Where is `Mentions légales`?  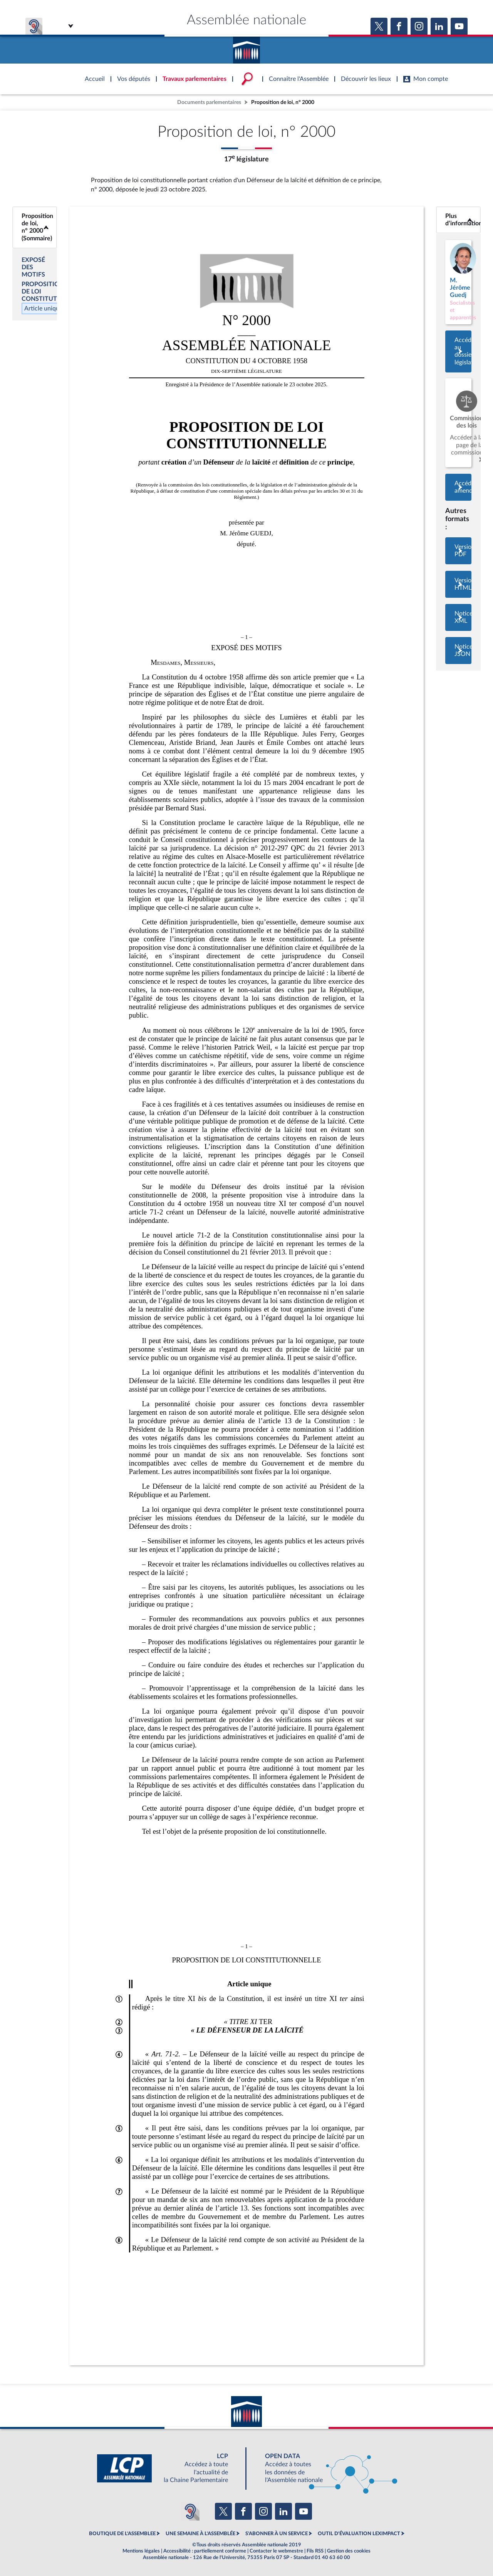 Mentions légales is located at coordinates (141, 2551).